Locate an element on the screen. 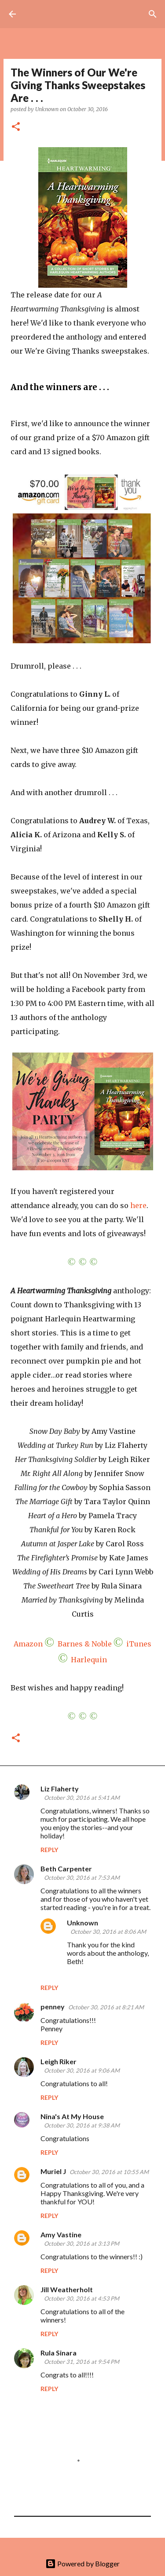  Jill Weatherholt is located at coordinates (66, 2289).